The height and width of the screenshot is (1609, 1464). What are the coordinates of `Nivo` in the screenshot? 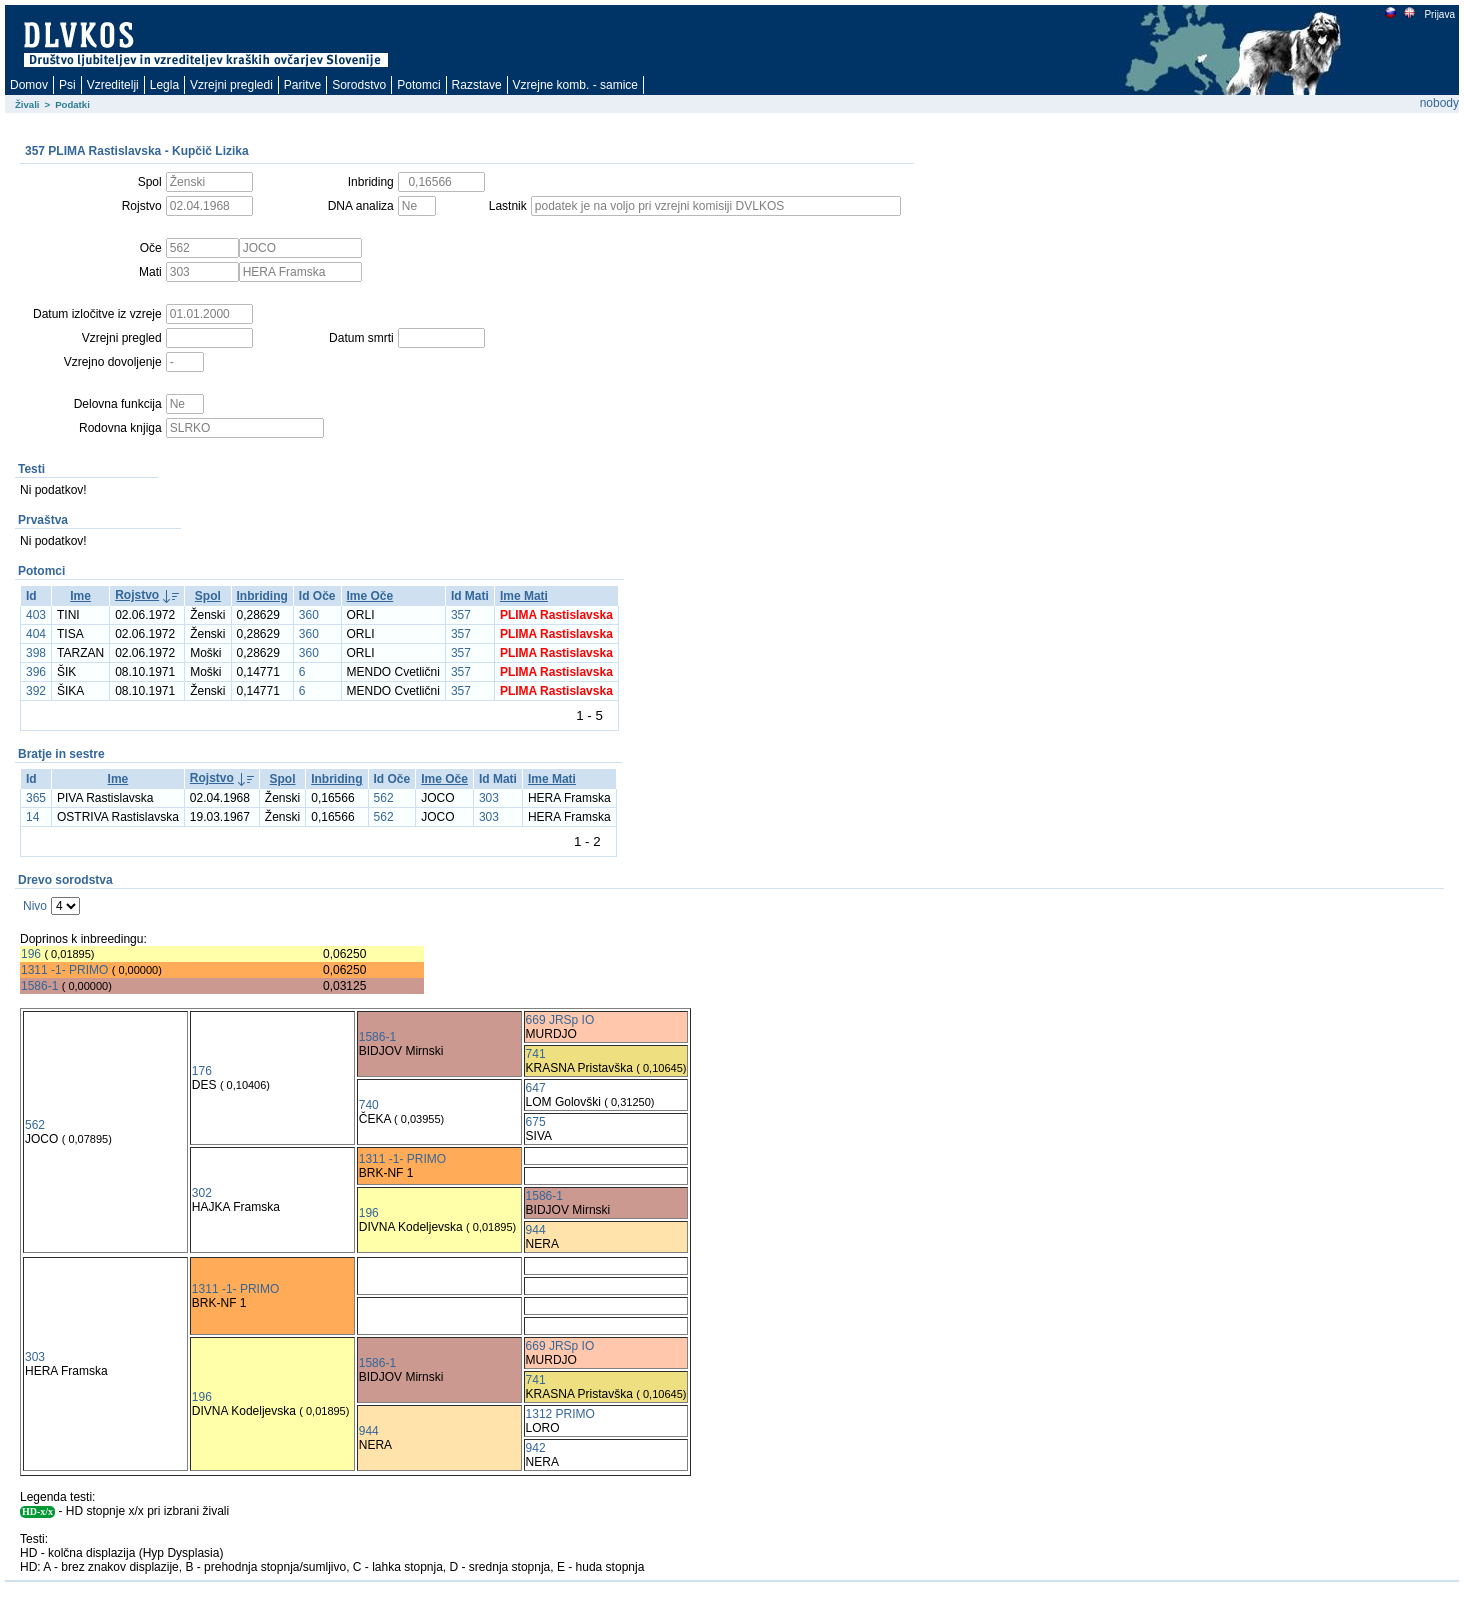 It's located at (35, 906).